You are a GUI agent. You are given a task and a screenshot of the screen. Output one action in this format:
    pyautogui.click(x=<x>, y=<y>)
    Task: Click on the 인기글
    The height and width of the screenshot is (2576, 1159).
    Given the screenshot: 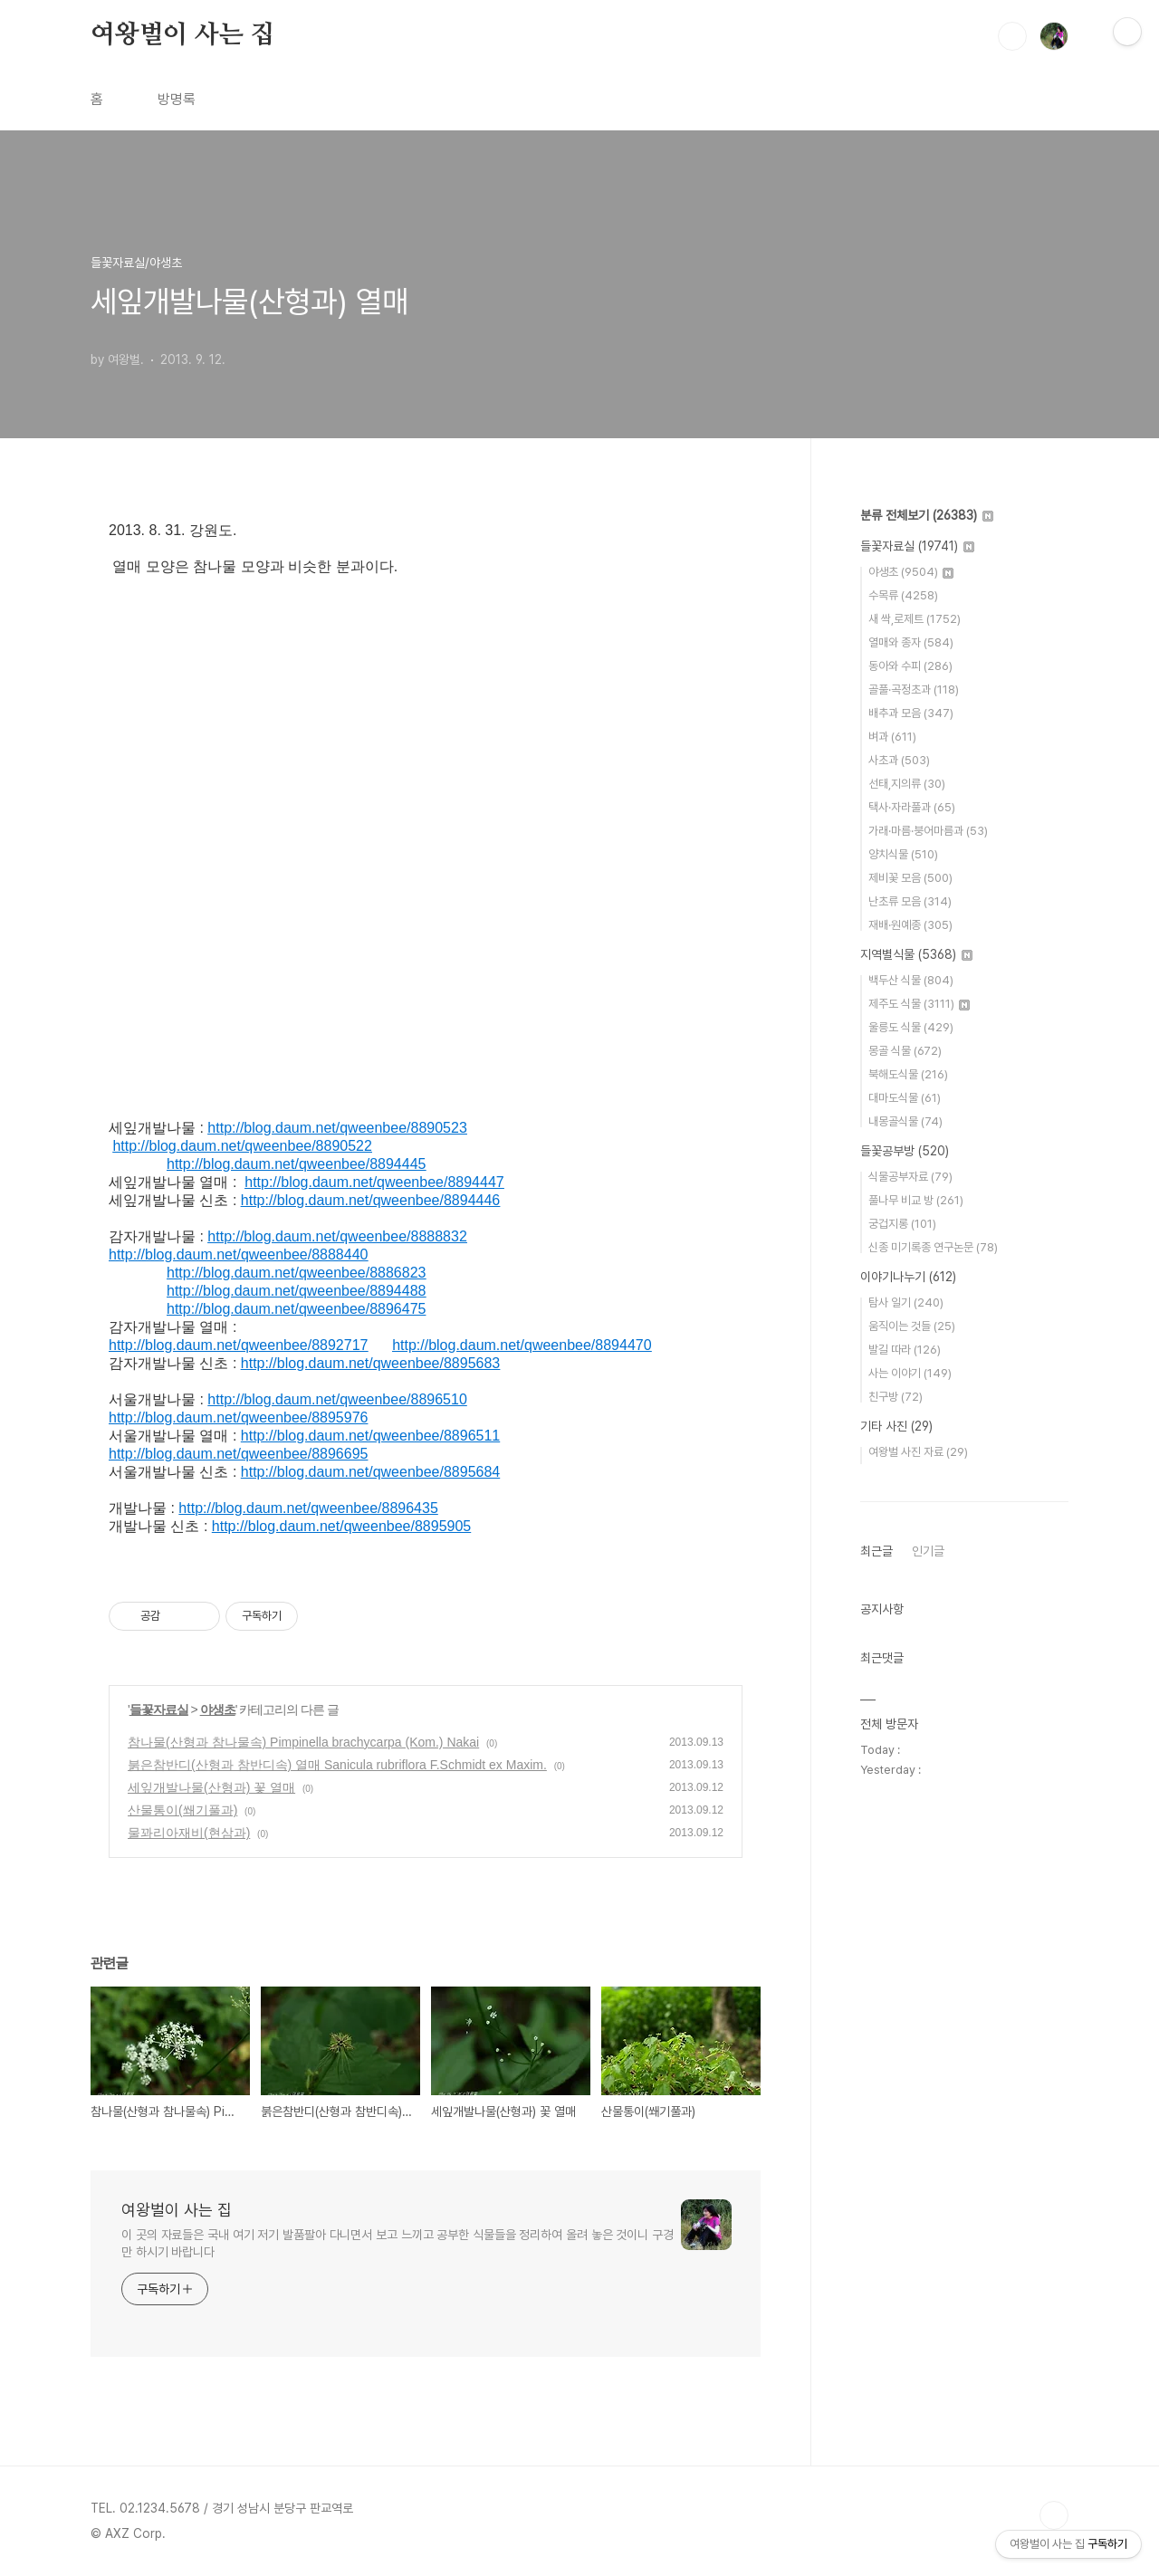 What is the action you would take?
    pyautogui.click(x=928, y=1551)
    